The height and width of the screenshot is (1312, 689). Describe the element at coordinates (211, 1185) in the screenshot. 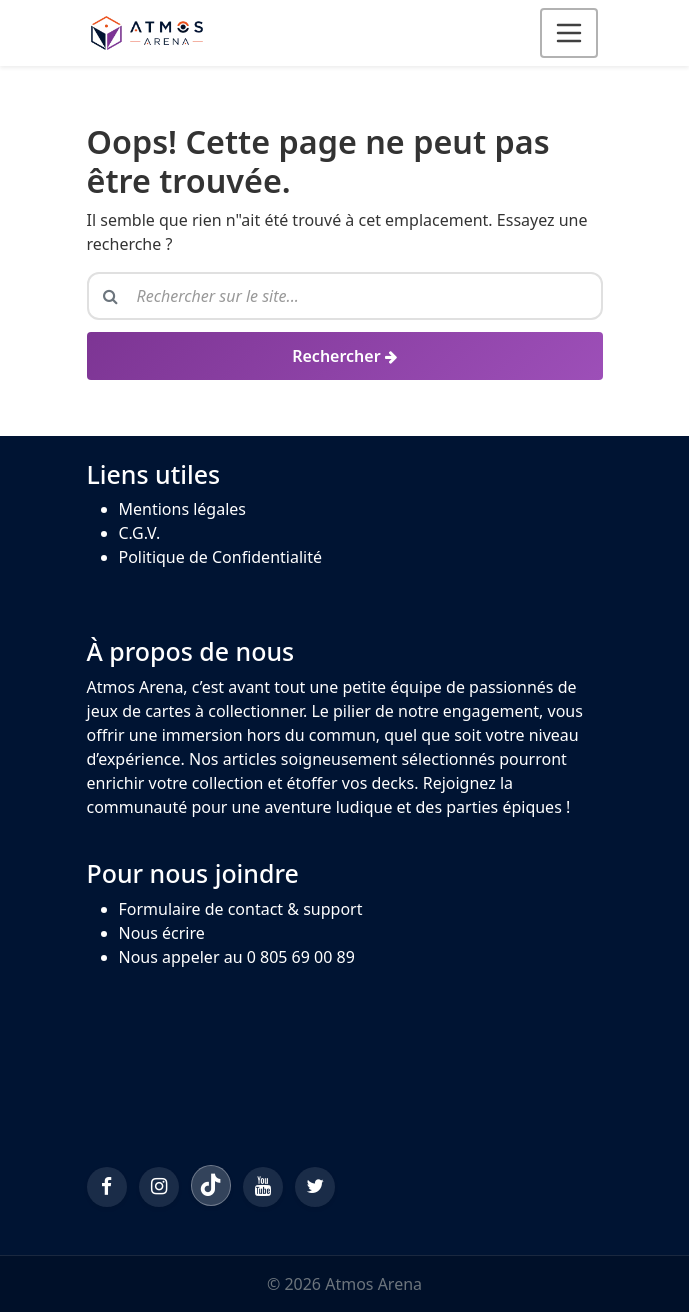

I see `[TikTok]` at that location.